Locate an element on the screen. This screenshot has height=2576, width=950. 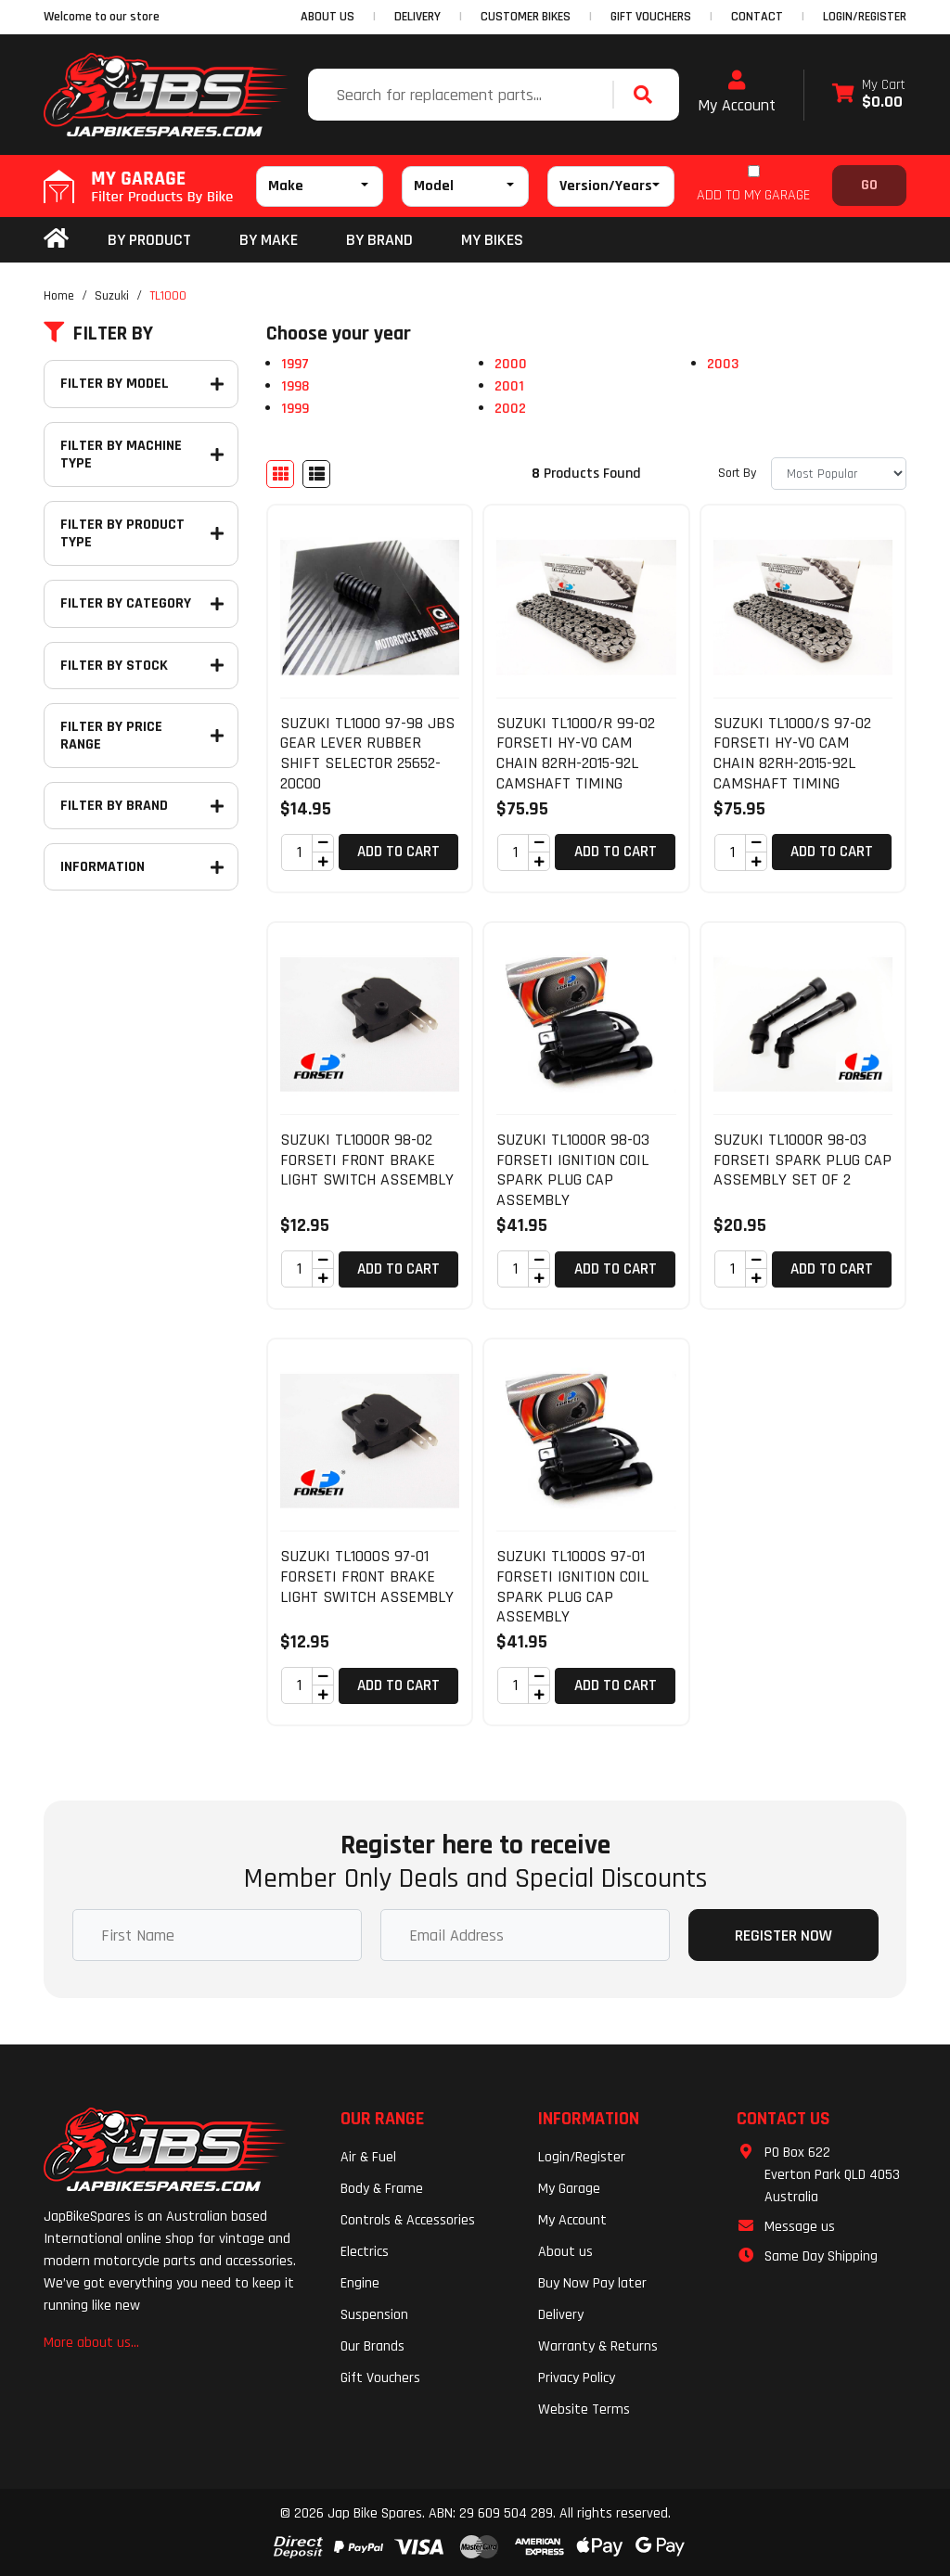
SUZUKI TL1000S 97-01 FORSETI FRONT BRAKE LIGHT SWITCH ASSEMBLY is located at coordinates (367, 1576).